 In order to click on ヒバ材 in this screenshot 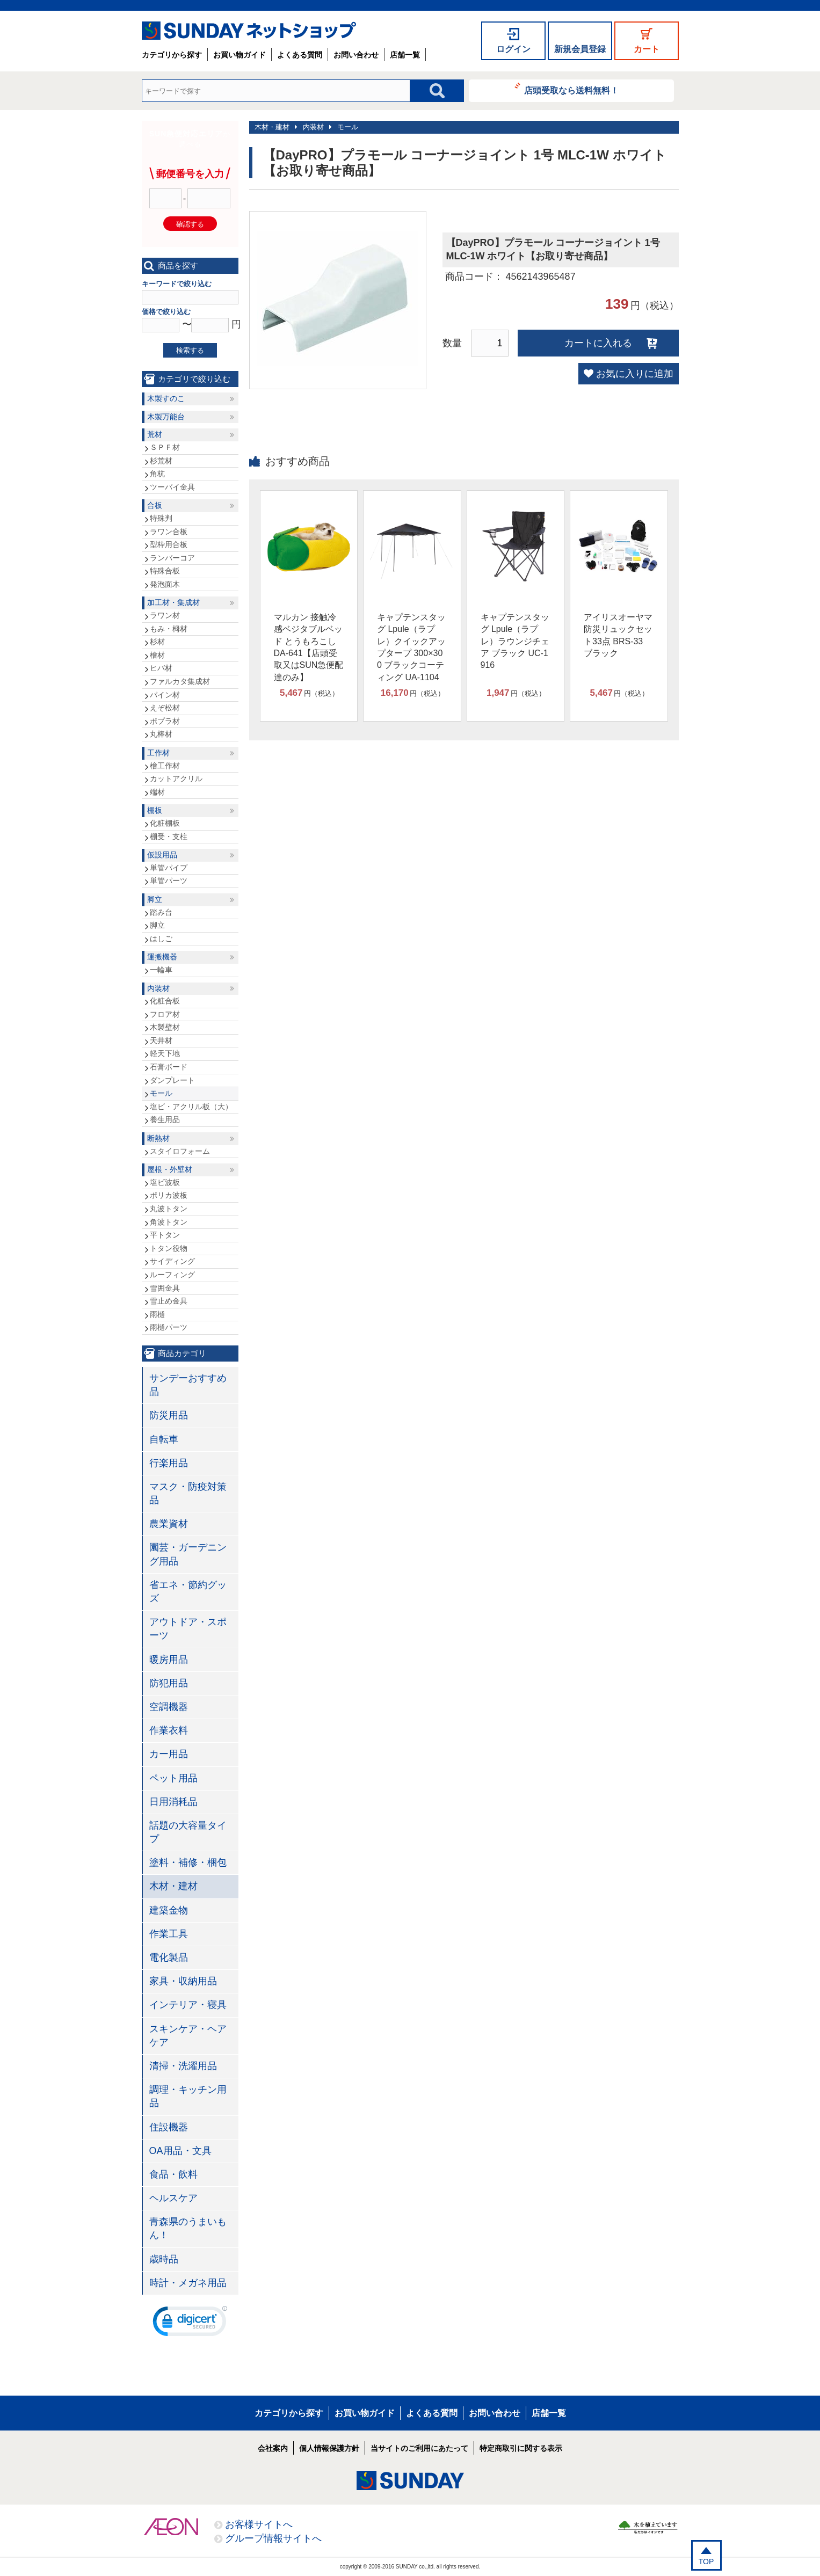, I will do `click(161, 668)`.